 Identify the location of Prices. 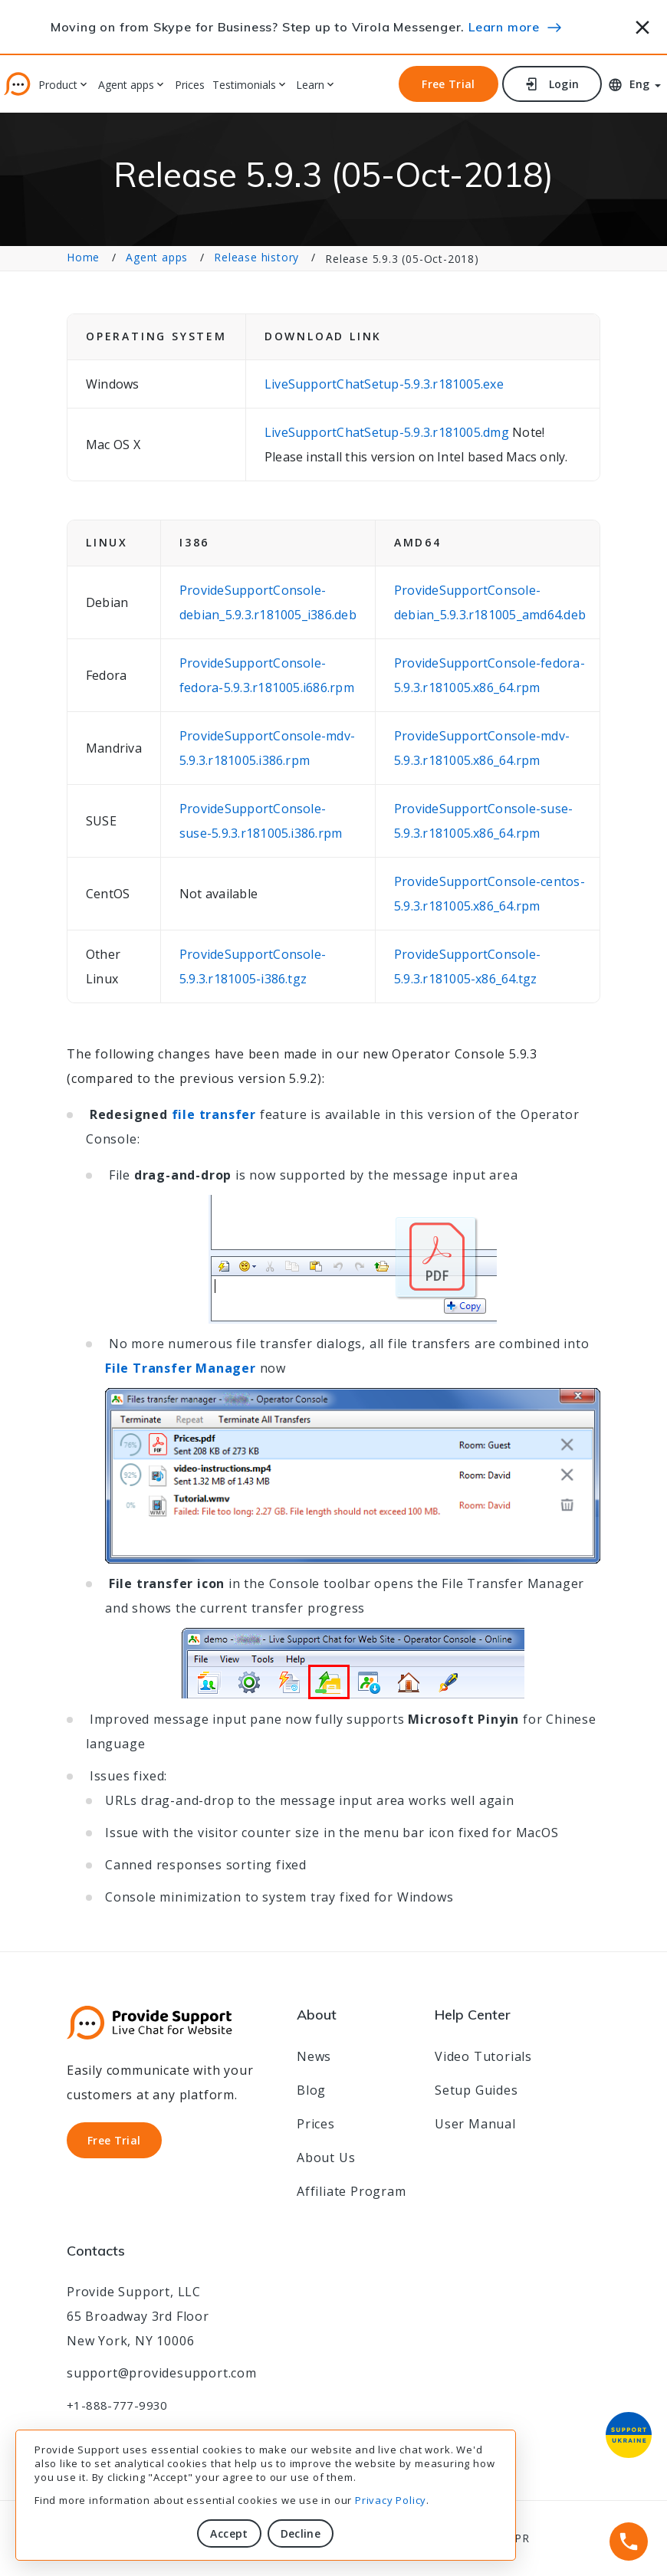
(190, 85).